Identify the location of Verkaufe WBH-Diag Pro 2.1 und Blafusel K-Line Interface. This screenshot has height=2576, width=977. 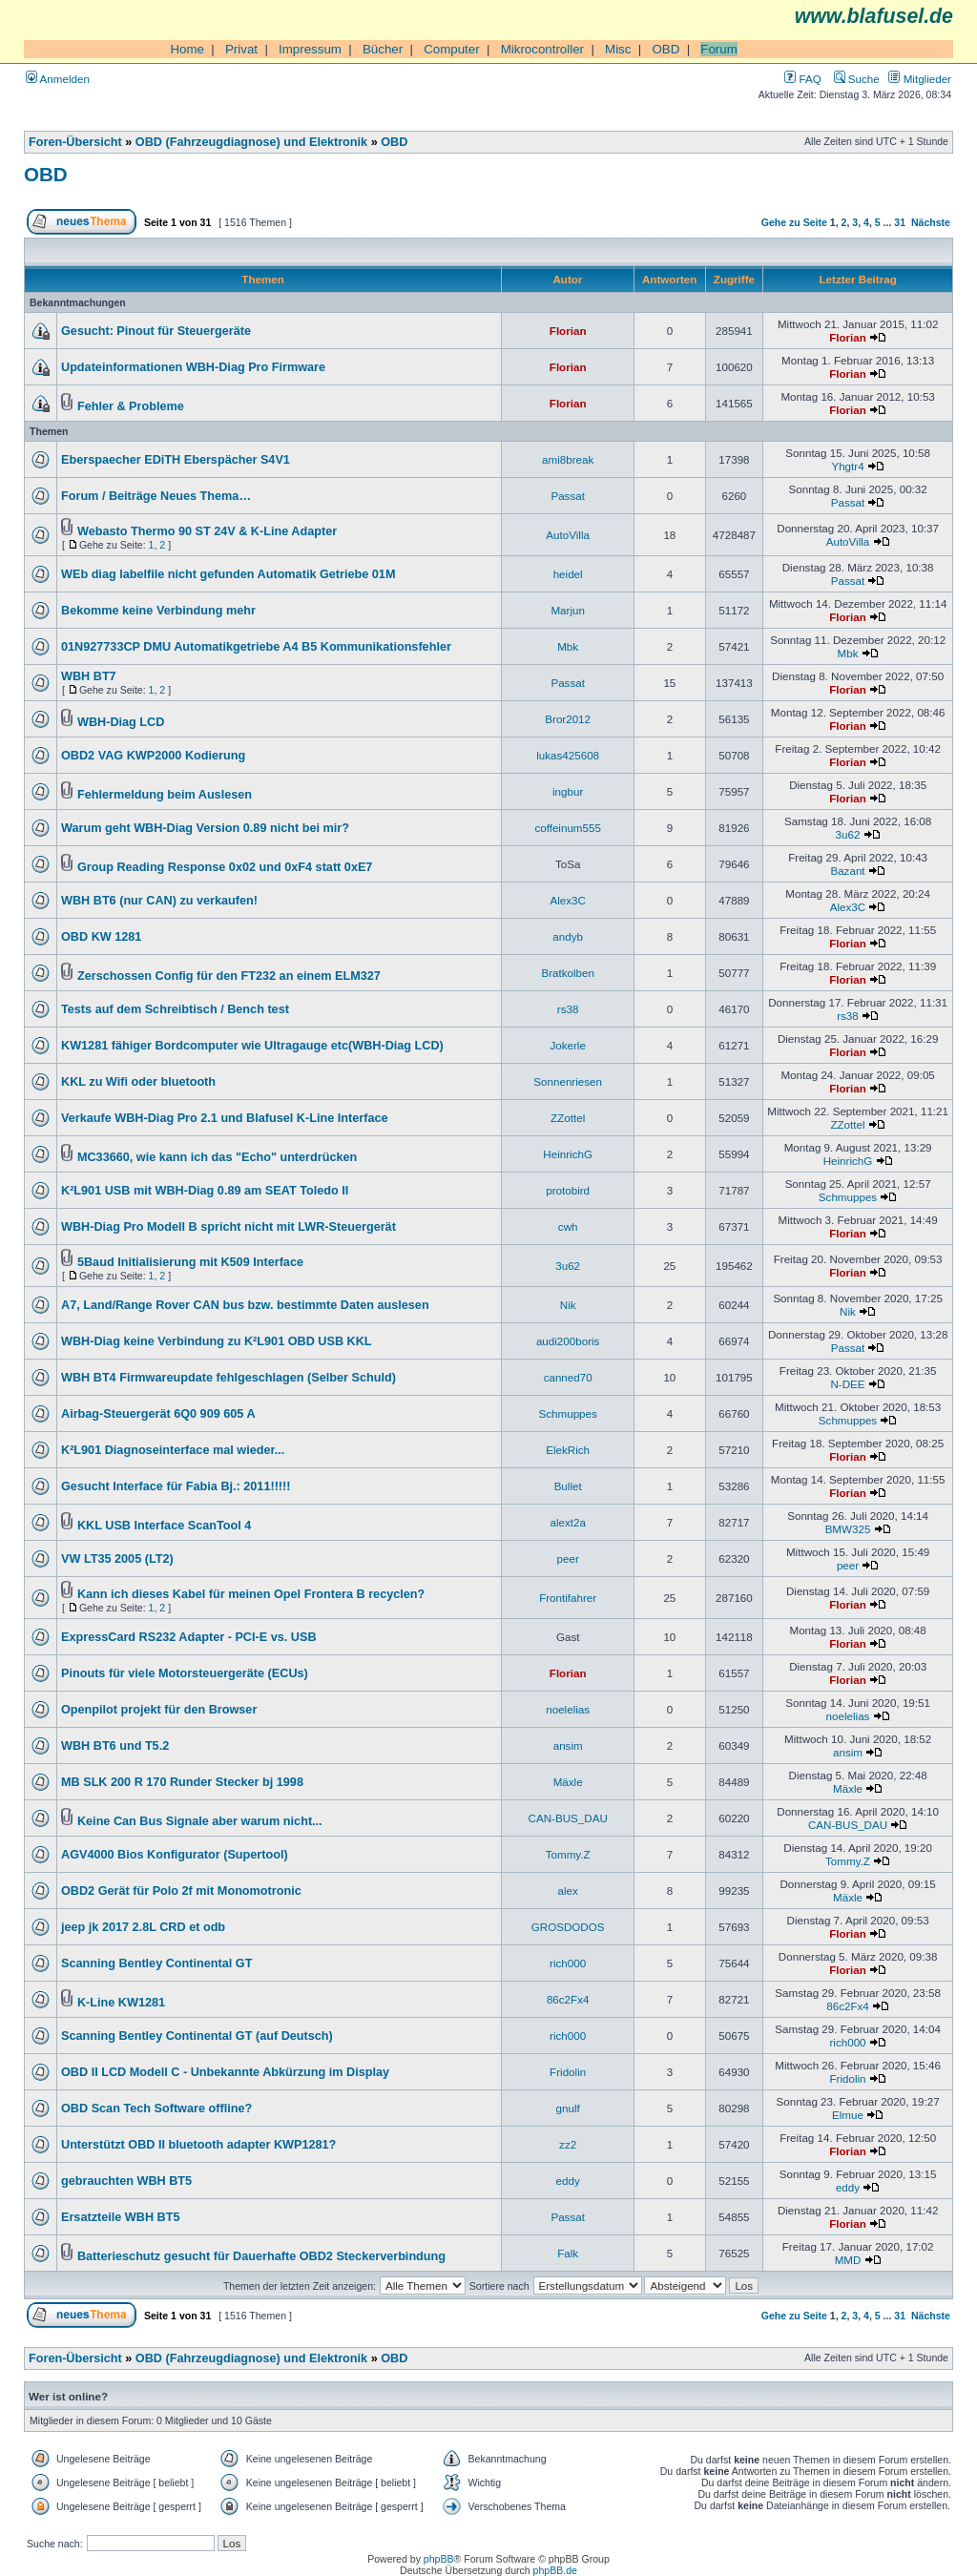
(224, 1118).